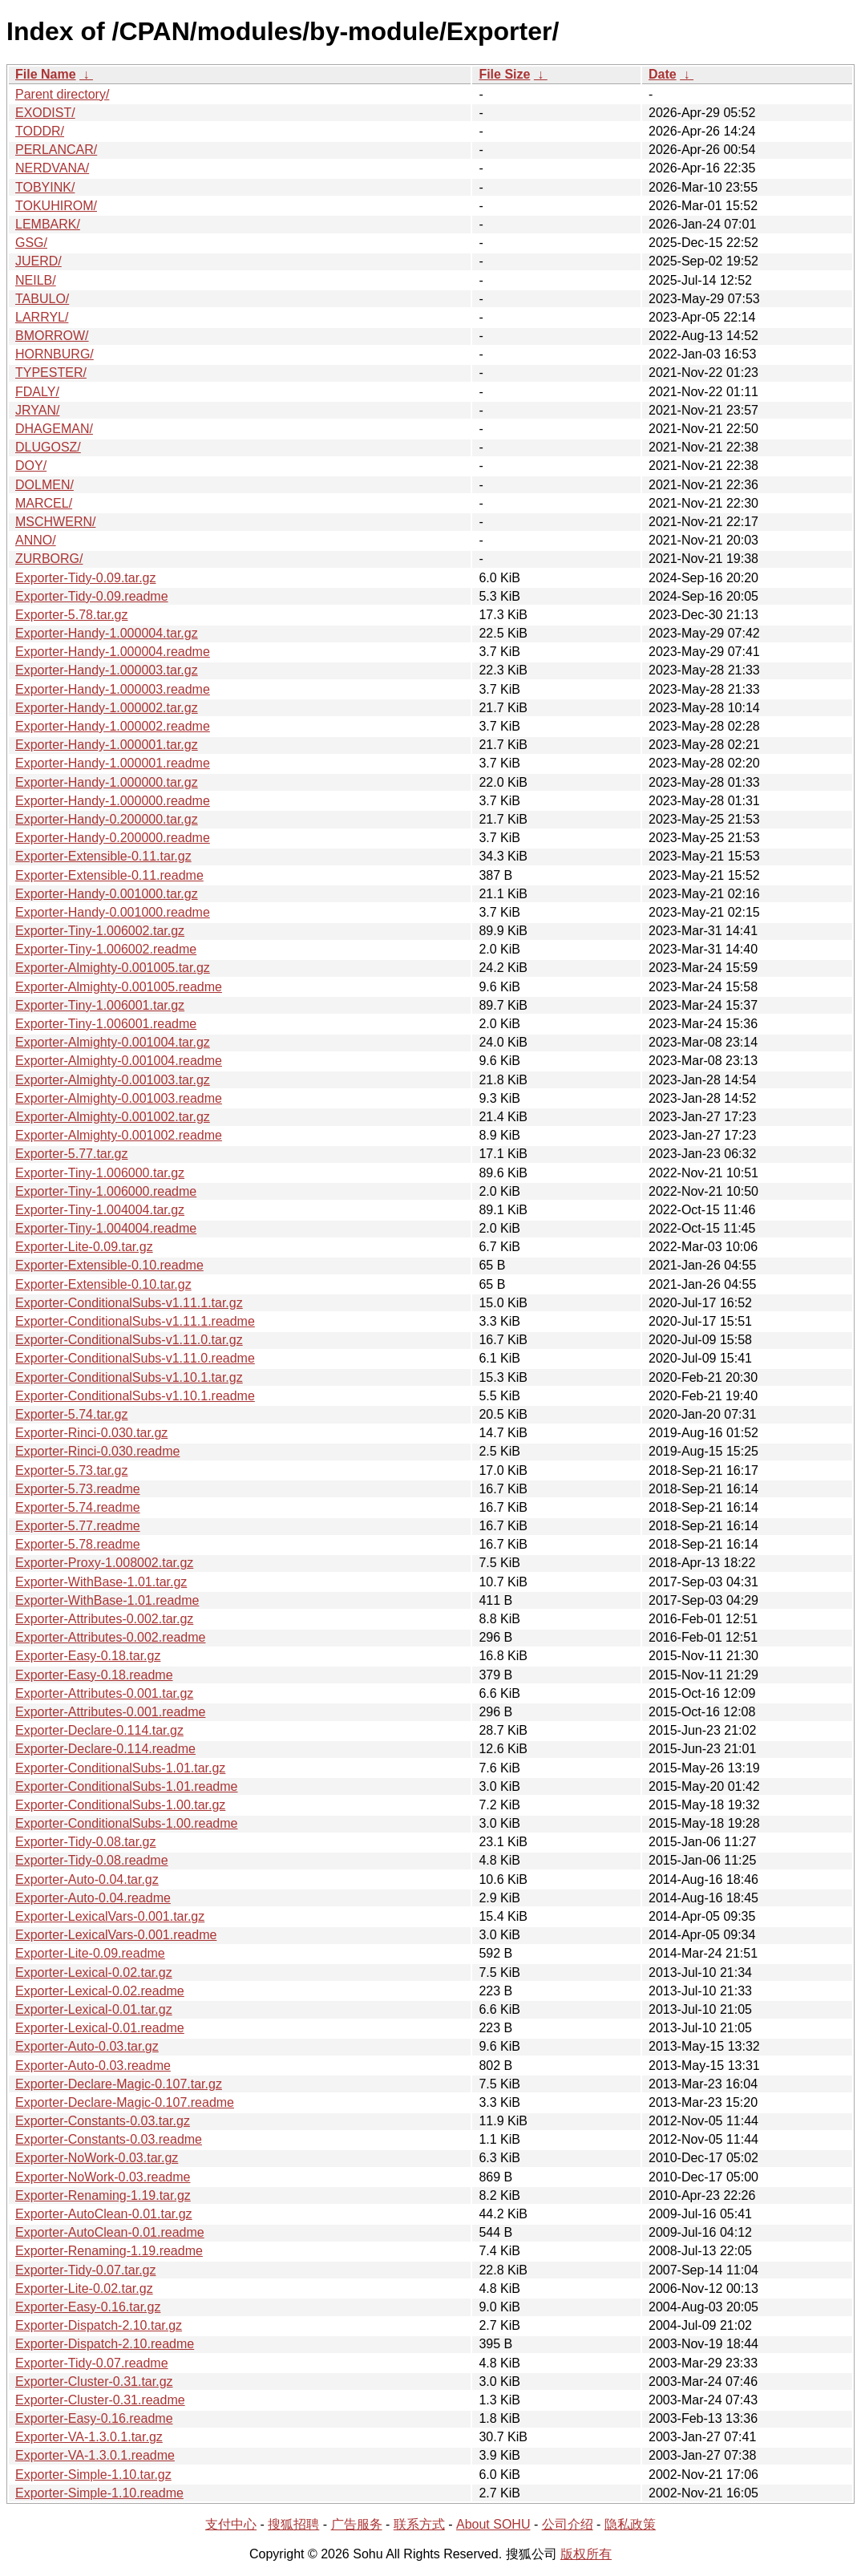 The width and height of the screenshot is (861, 2576). I want to click on GSG/, so click(31, 242).